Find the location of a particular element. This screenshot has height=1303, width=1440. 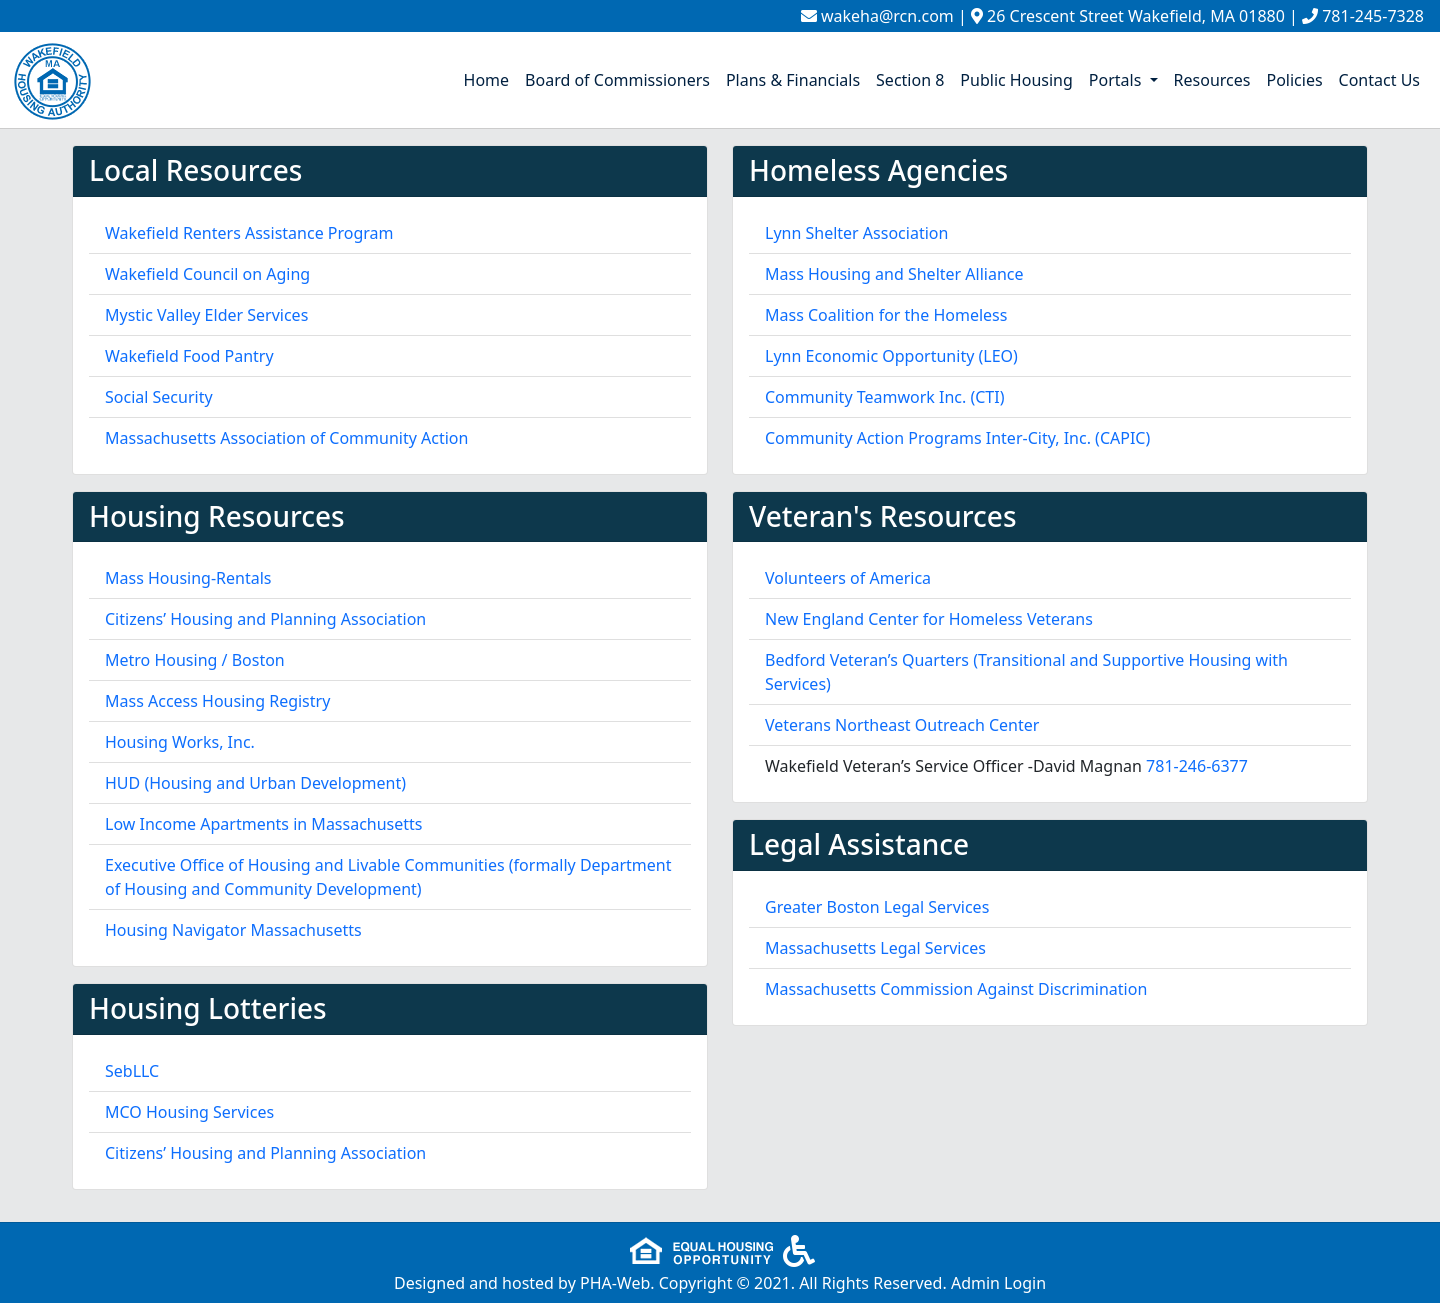

Citizens’ Housing and Planning Association is located at coordinates (265, 619).